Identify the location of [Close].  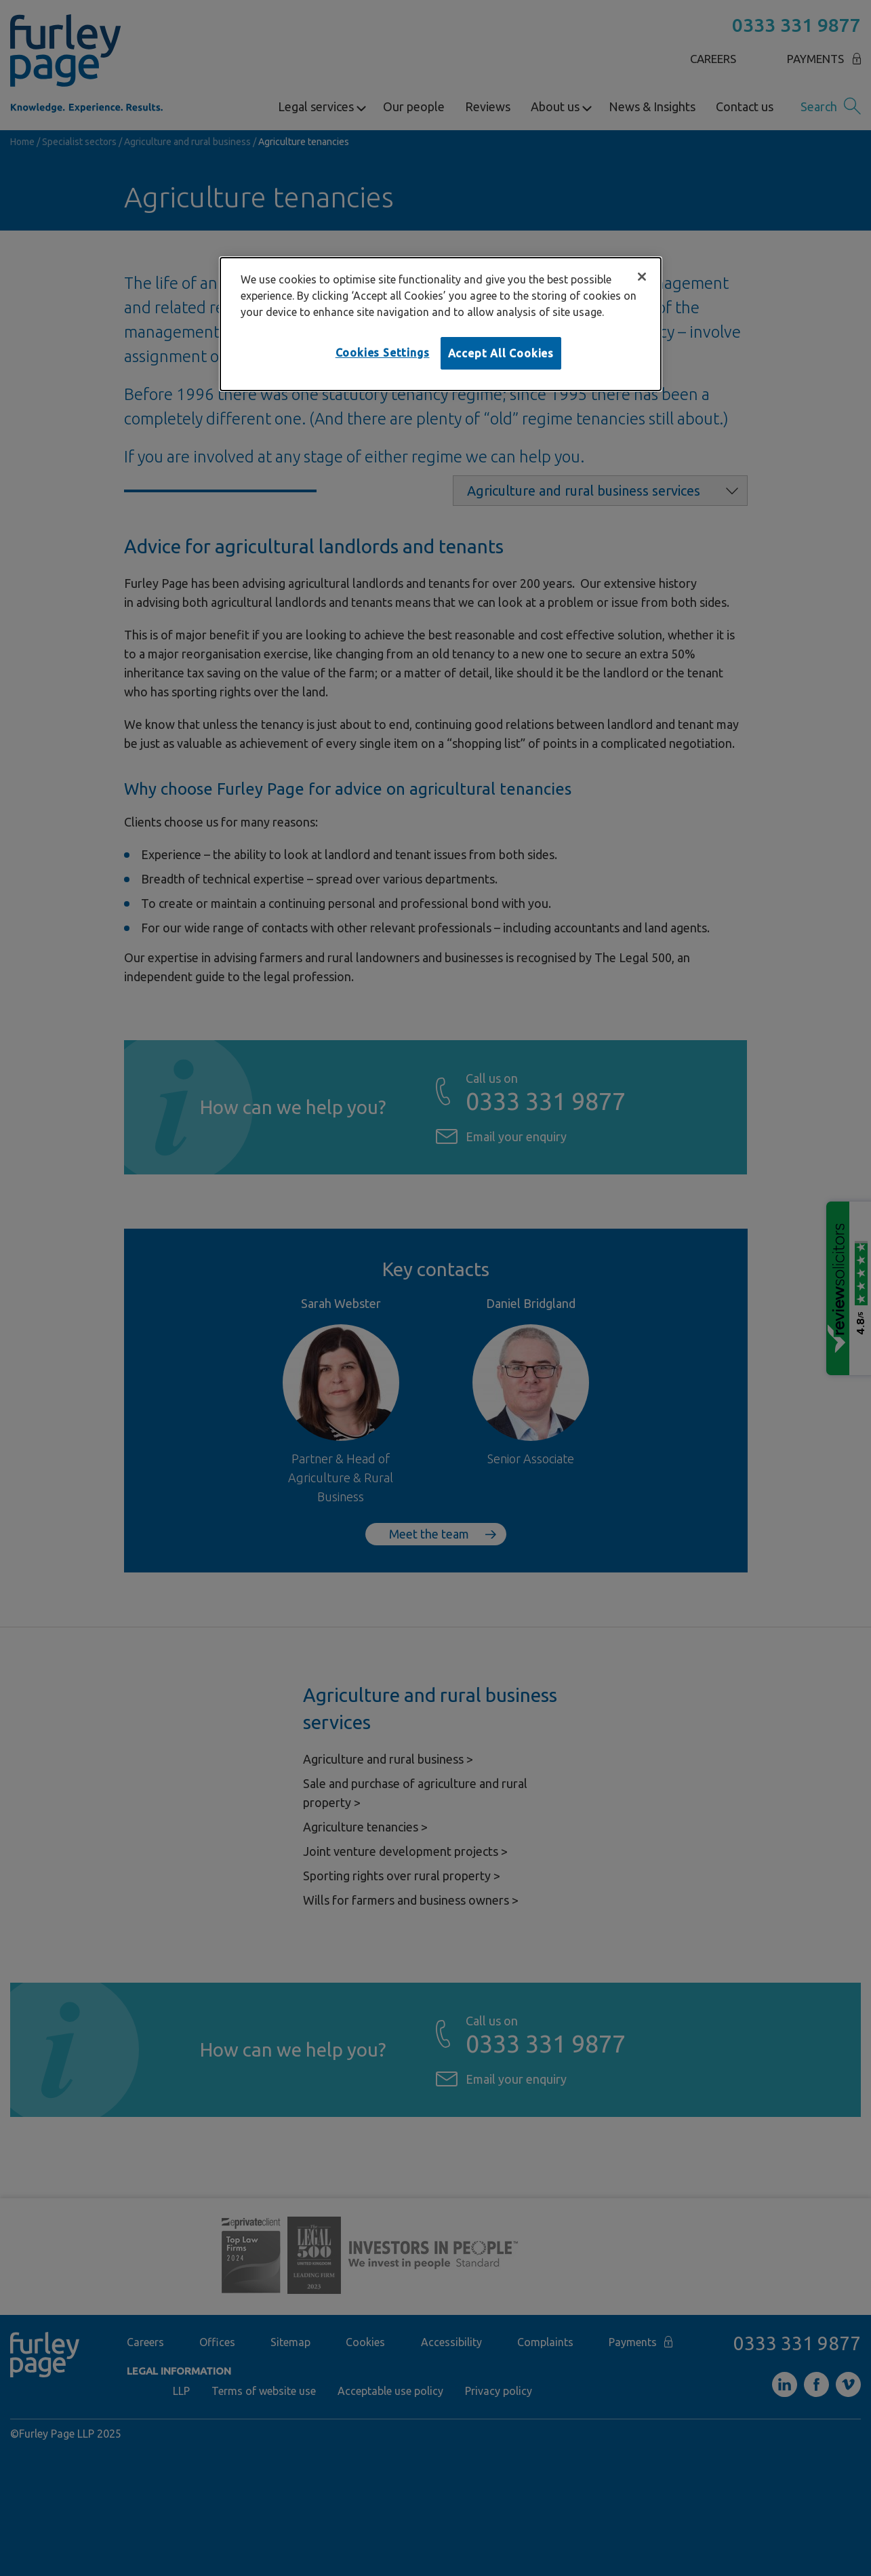
(642, 277).